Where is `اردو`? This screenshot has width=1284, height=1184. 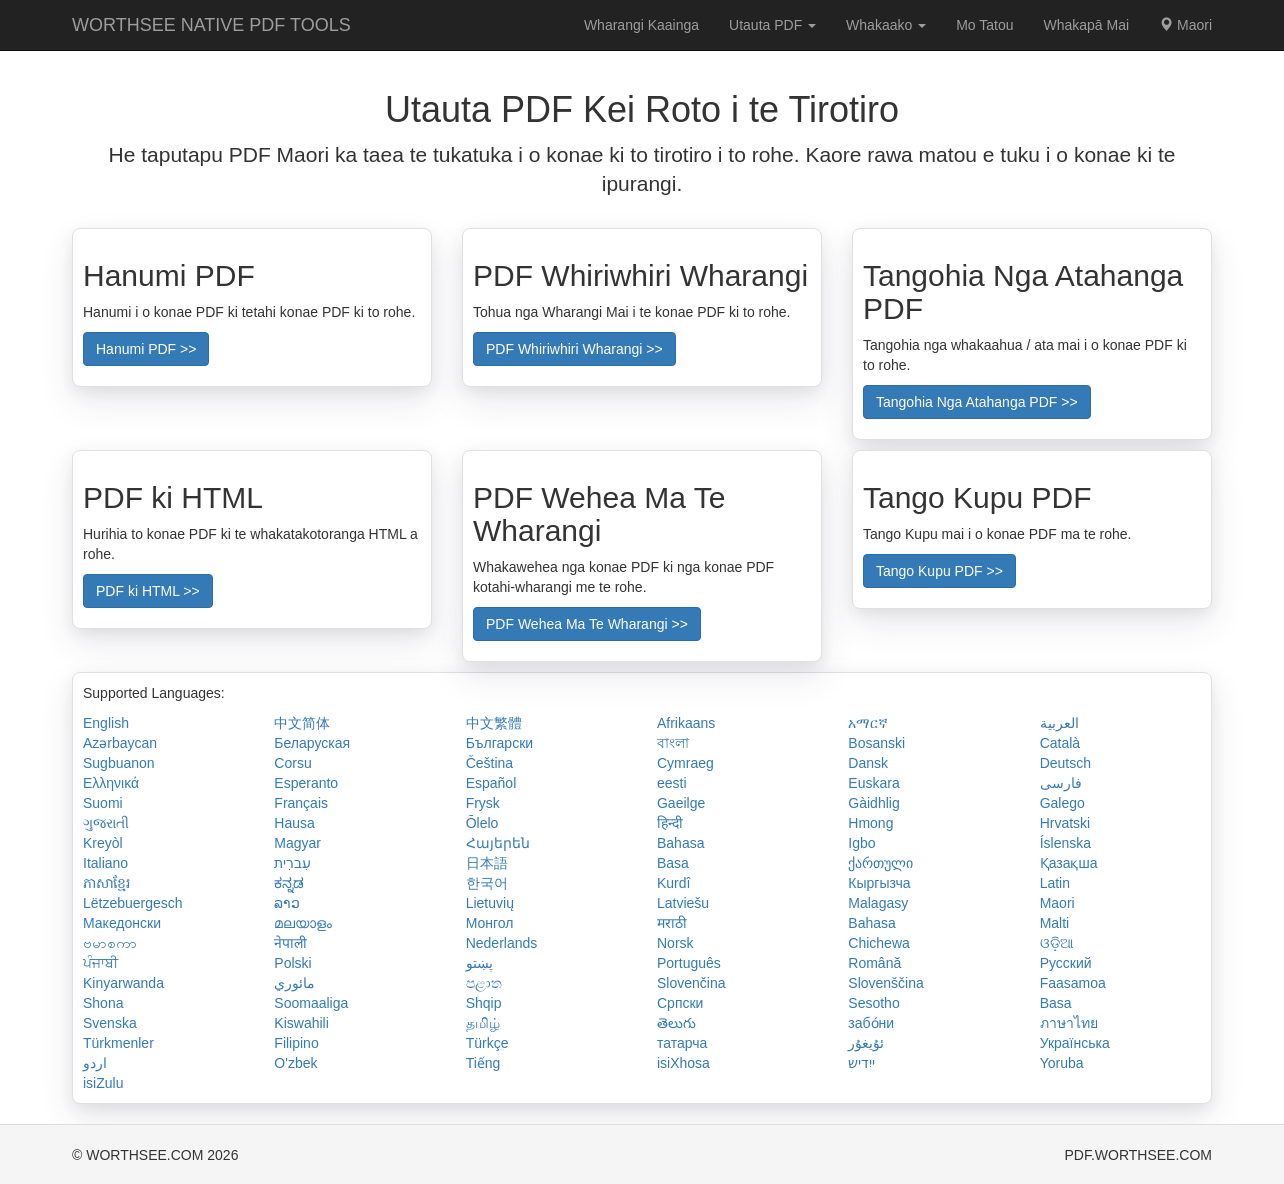
اردو is located at coordinates (95, 1063).